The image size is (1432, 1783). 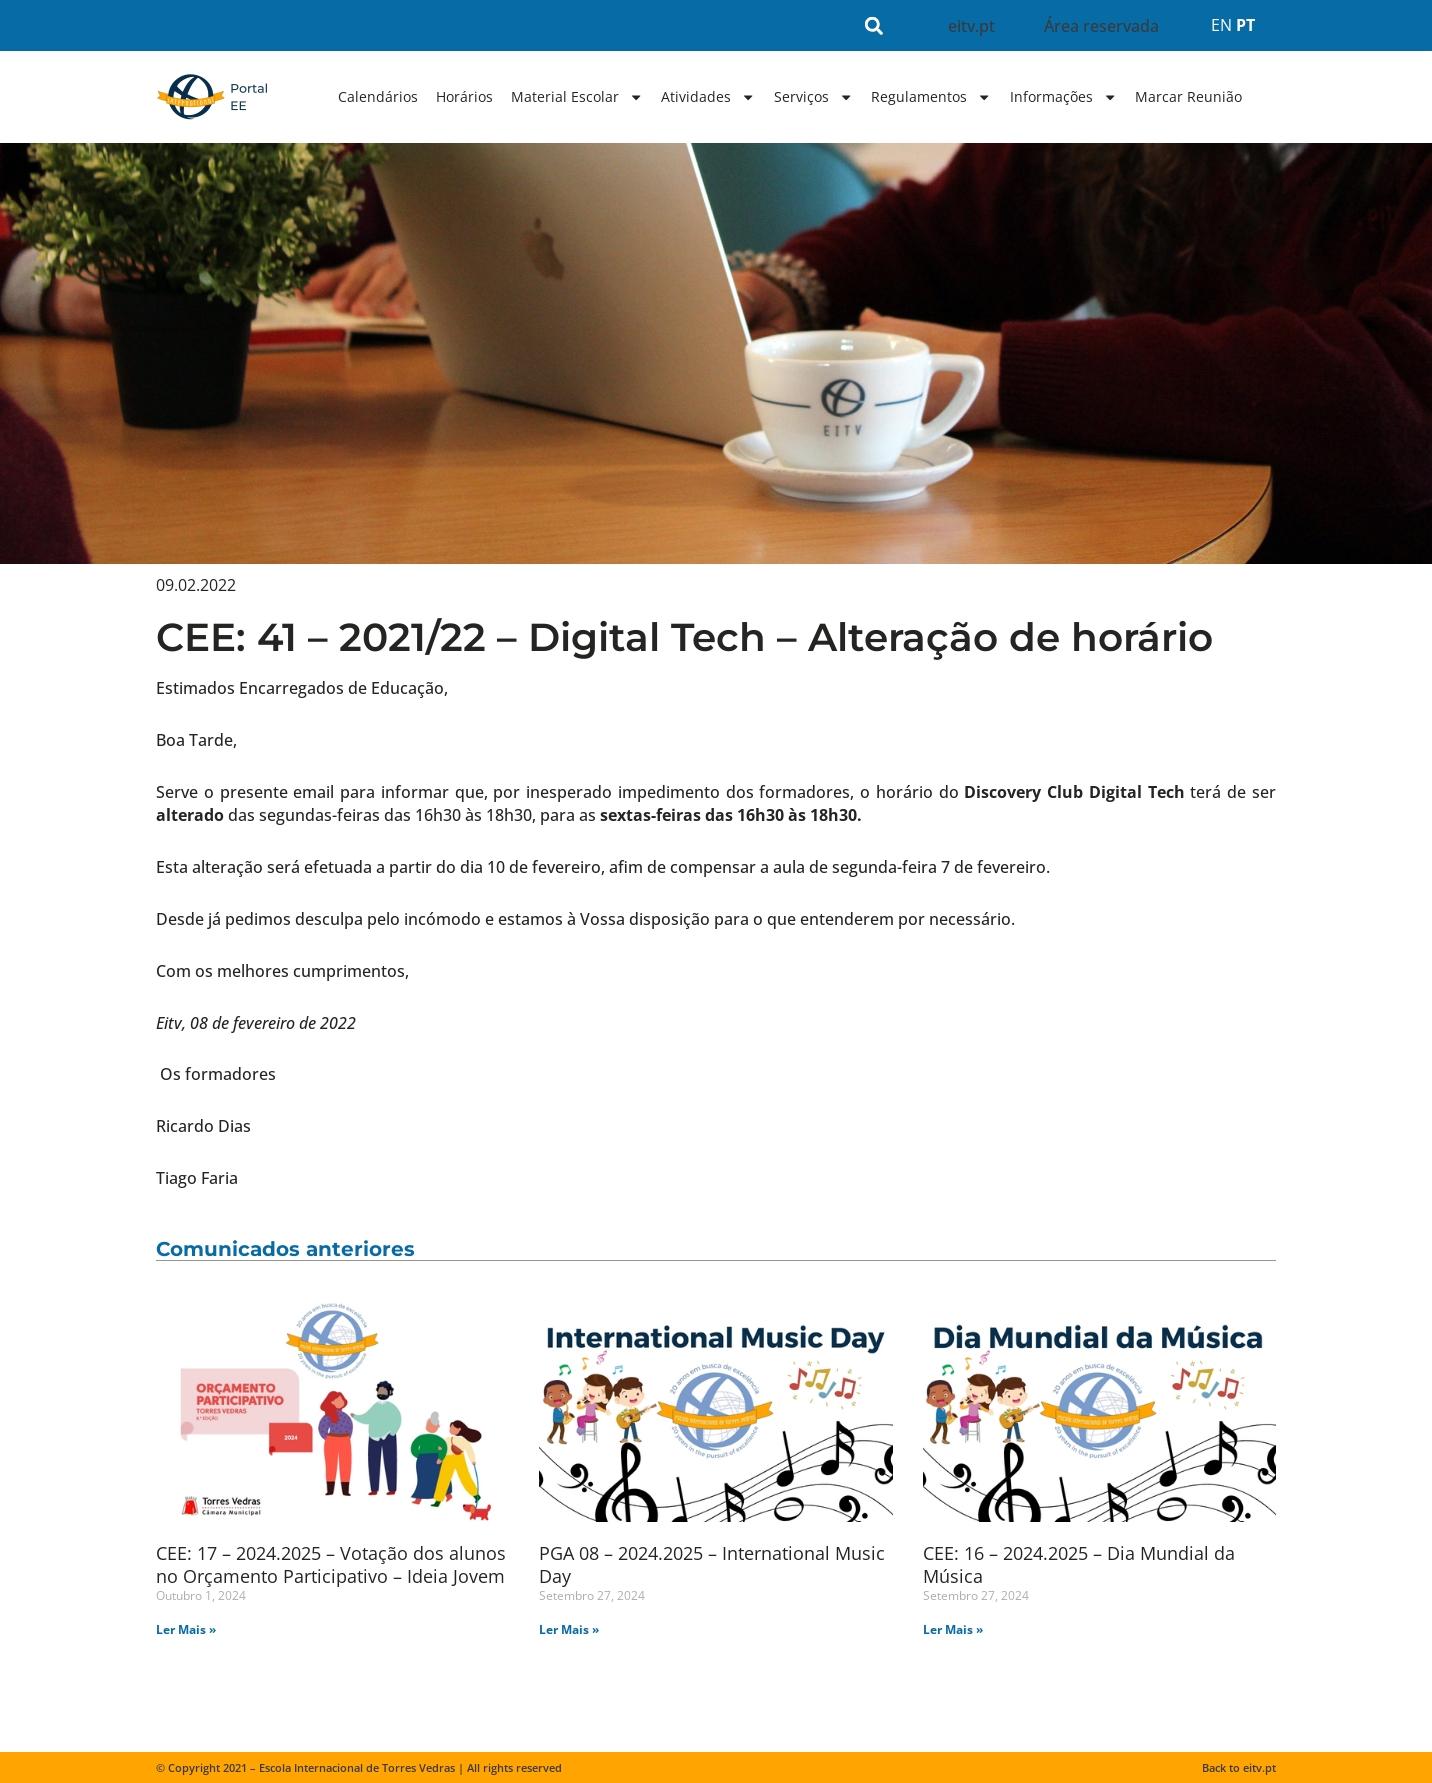 I want to click on Área reservada, so click(x=1101, y=26).